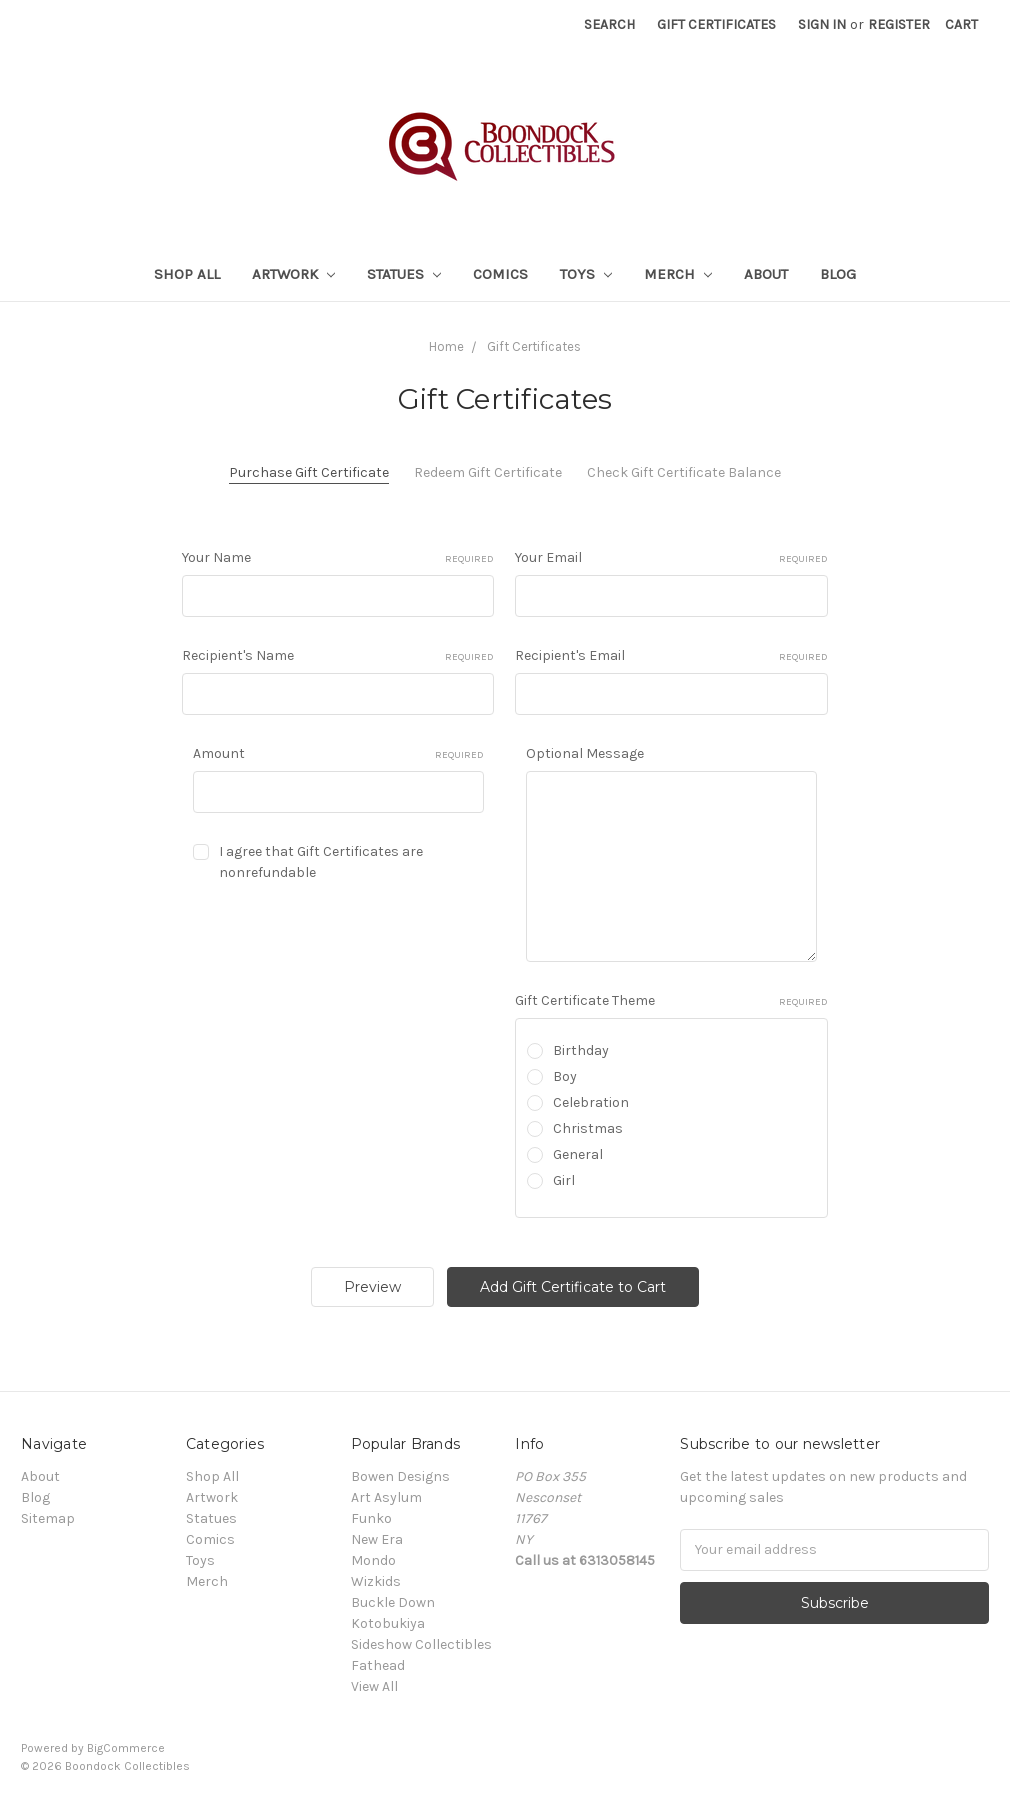  Describe the element at coordinates (377, 1539) in the screenshot. I see `New Era` at that location.